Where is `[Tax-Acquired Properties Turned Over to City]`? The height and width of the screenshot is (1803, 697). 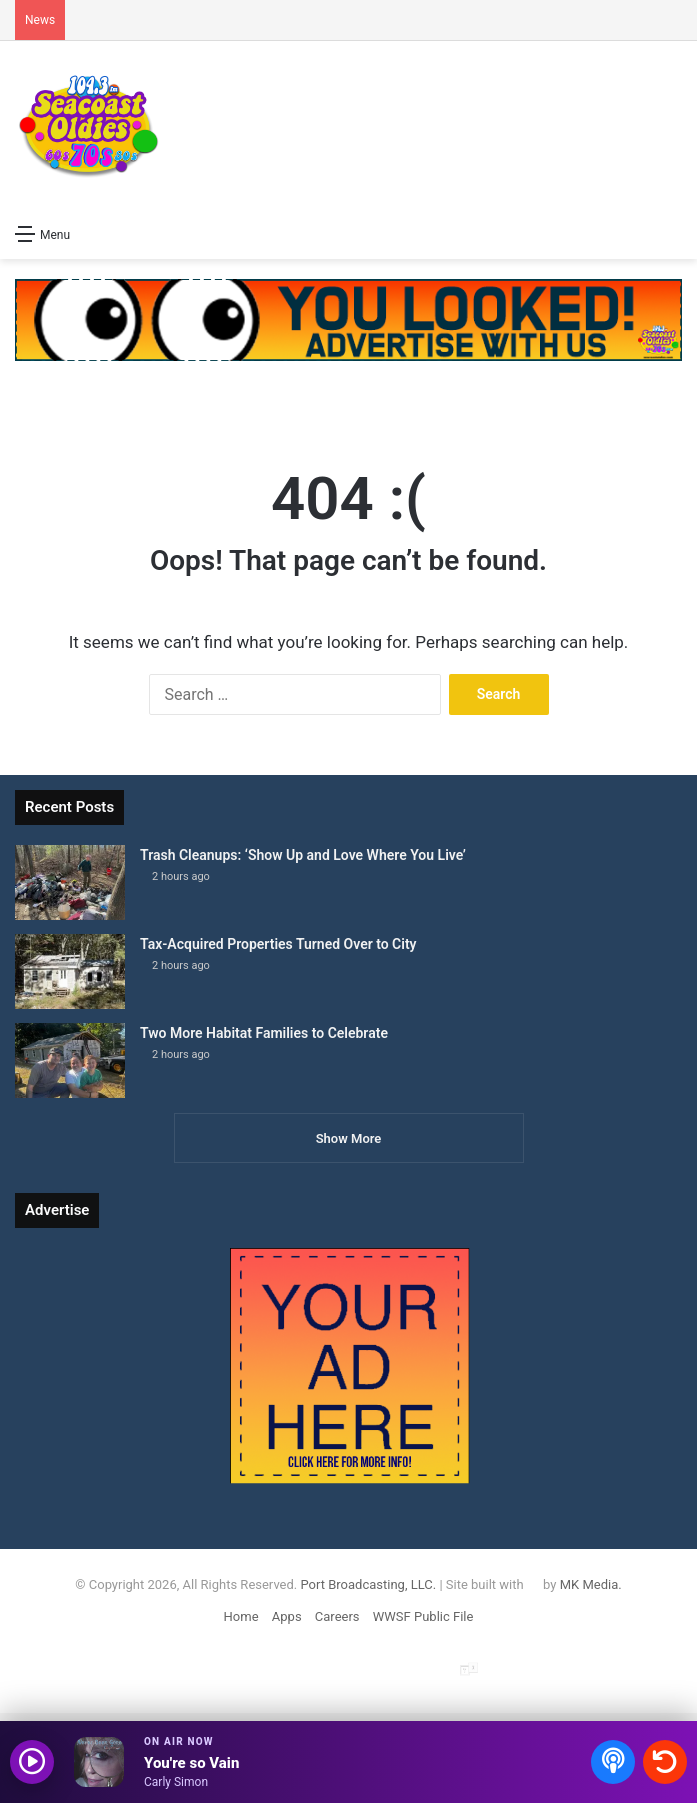
[Tax-Acquired Properties Turned Over to City] is located at coordinates (70, 971).